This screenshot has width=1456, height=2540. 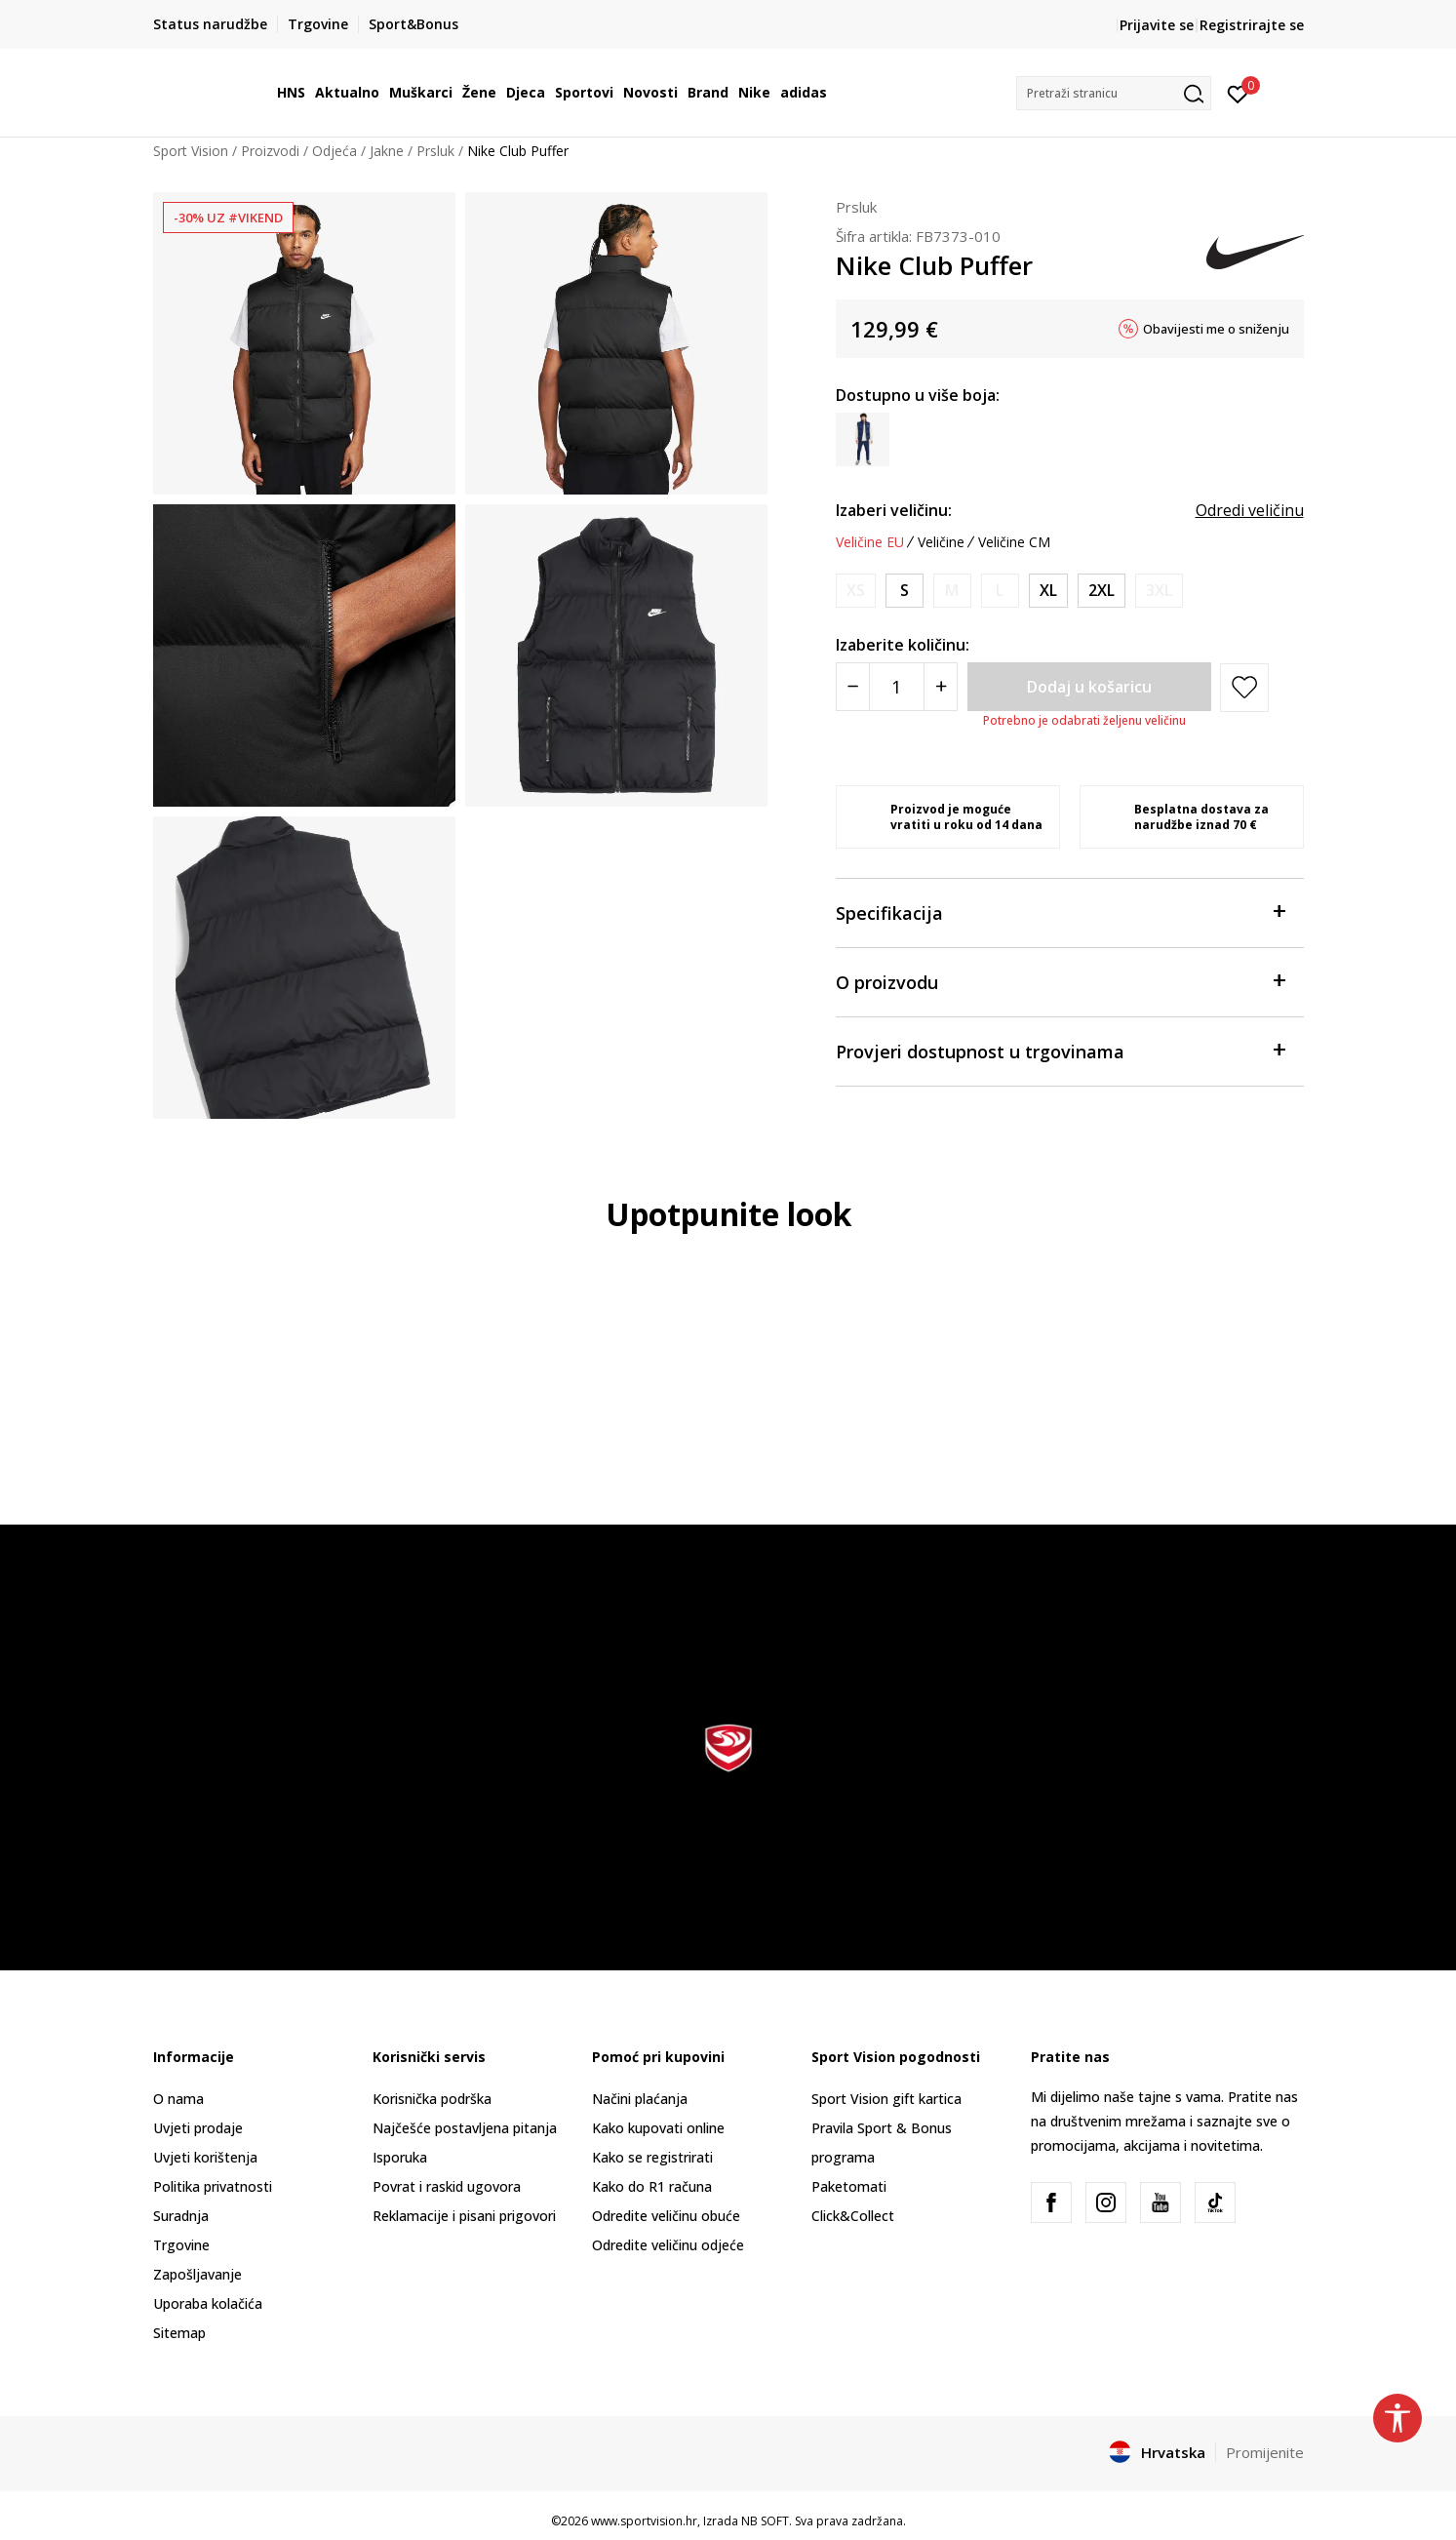 I want to click on Uvjeti korištenja, so click(x=205, y=2157).